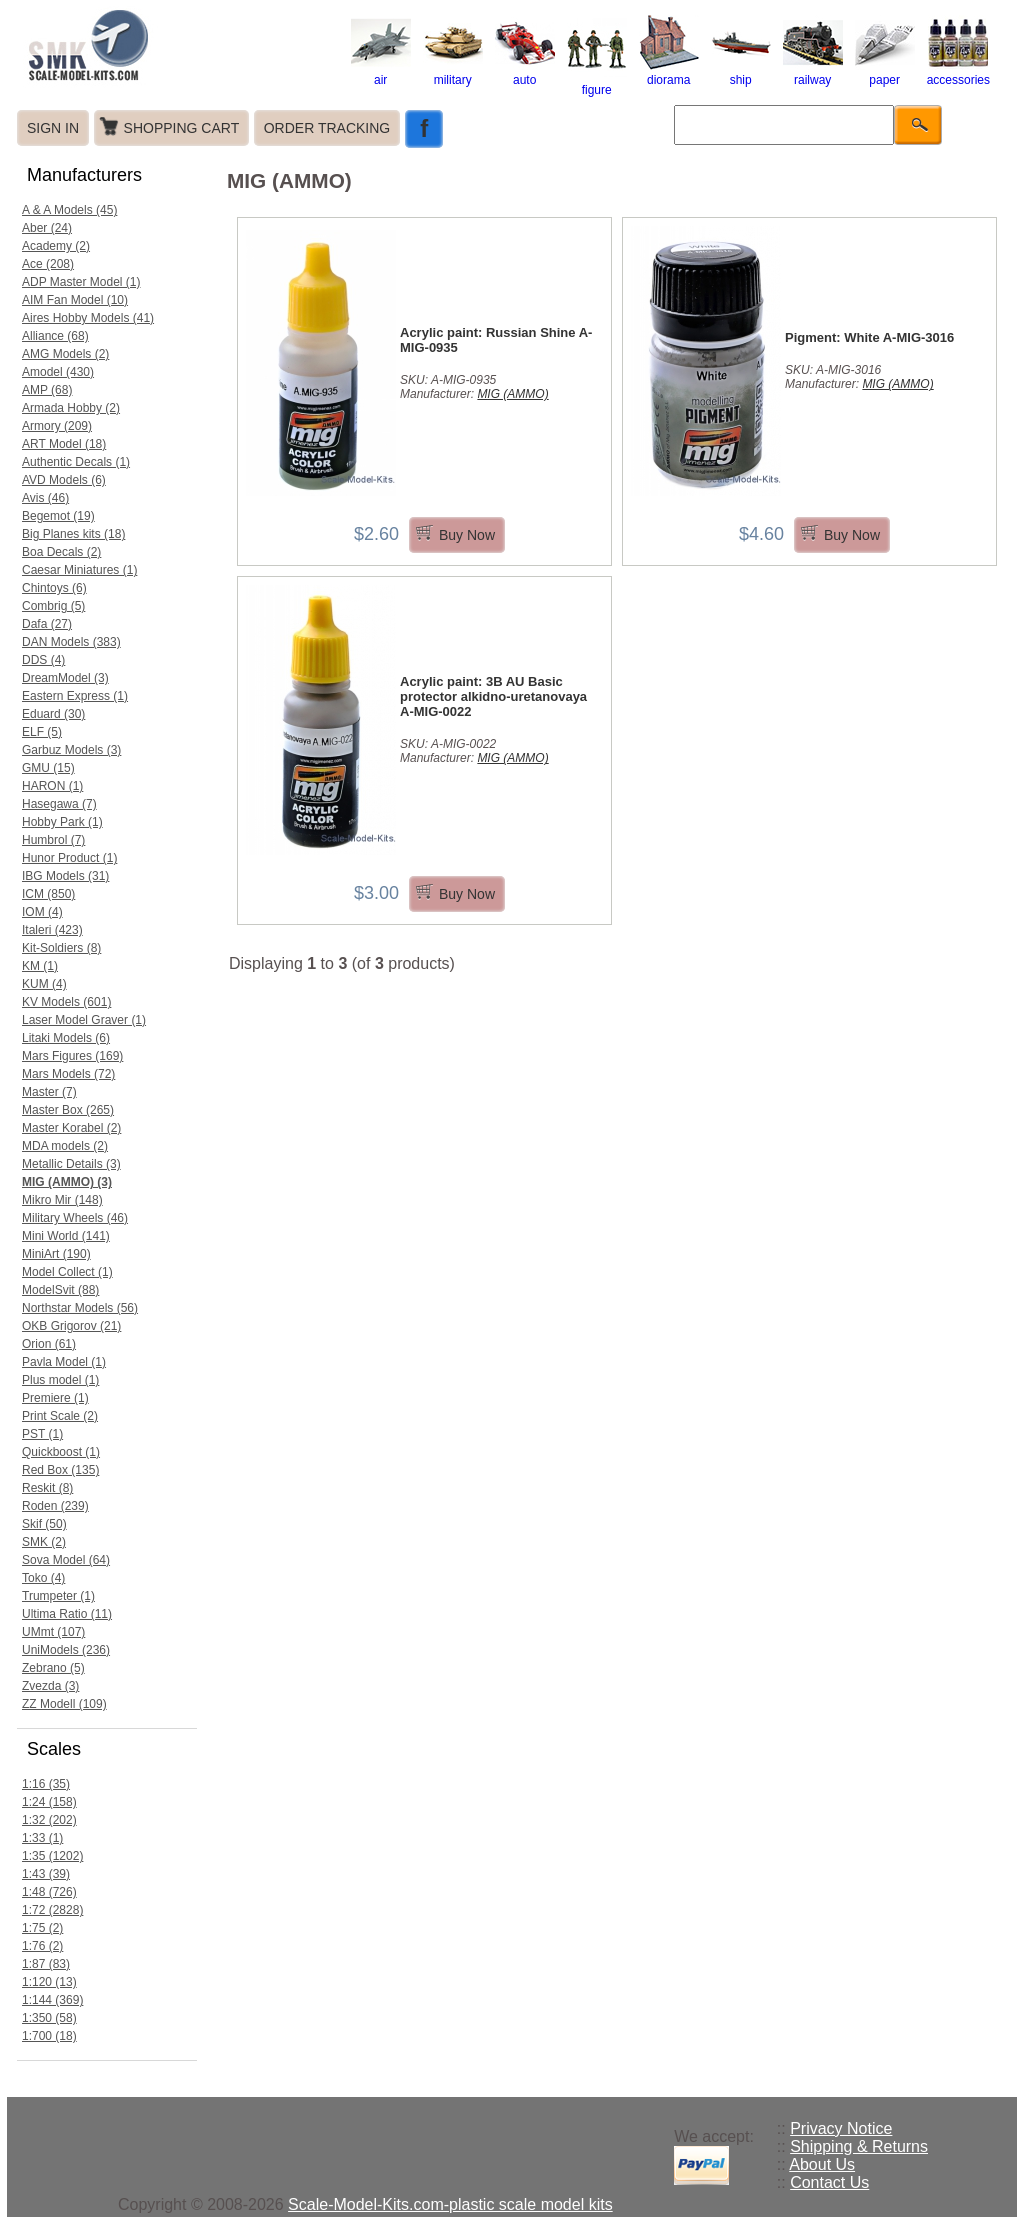  What do you see at coordinates (66, 1236) in the screenshot?
I see `Mini World (141)` at bounding box center [66, 1236].